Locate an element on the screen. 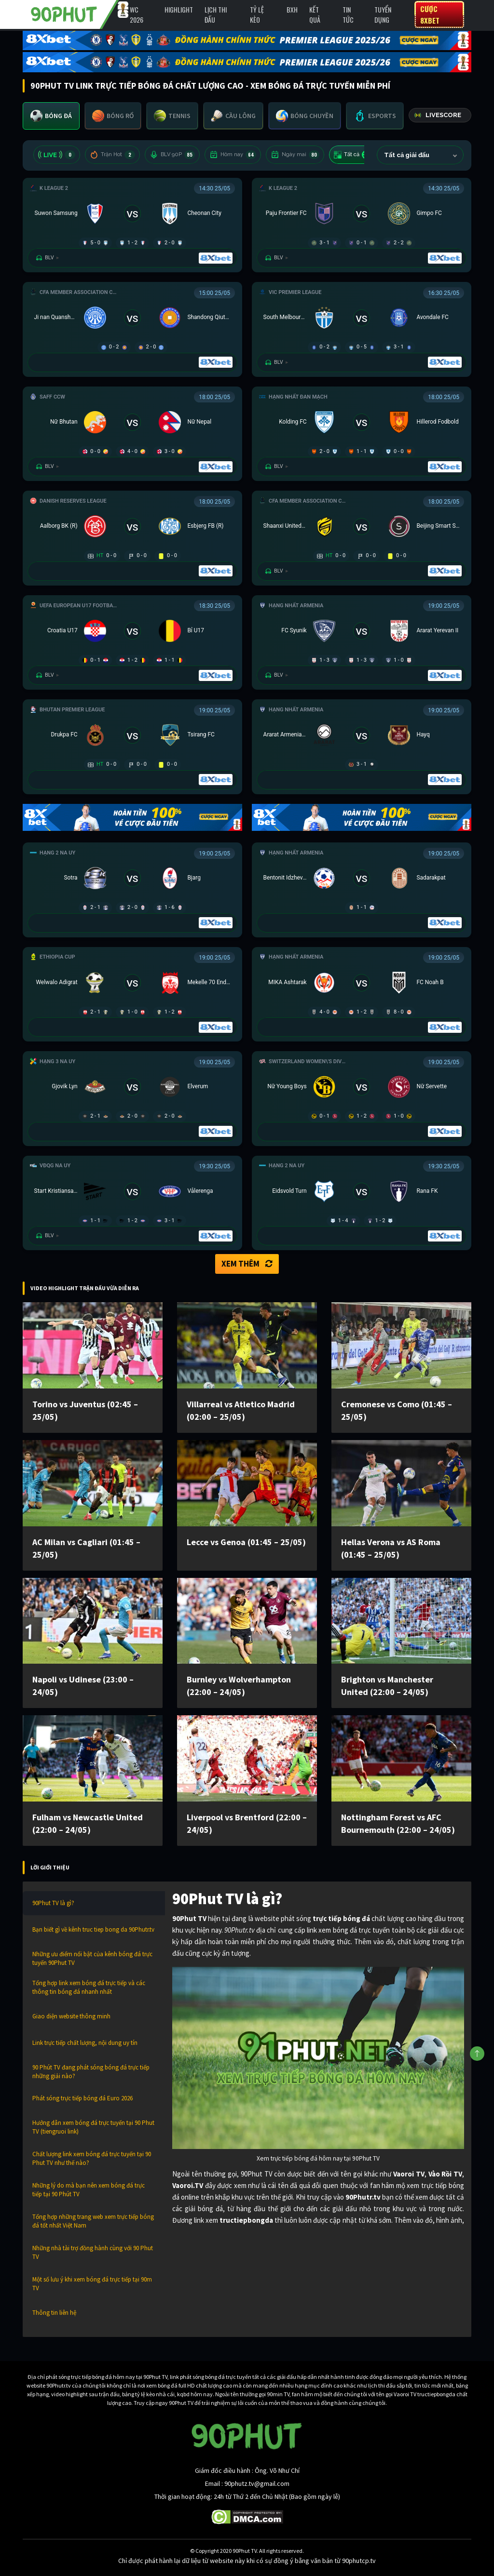 This screenshot has width=494, height=2576. BXH is located at coordinates (292, 9).